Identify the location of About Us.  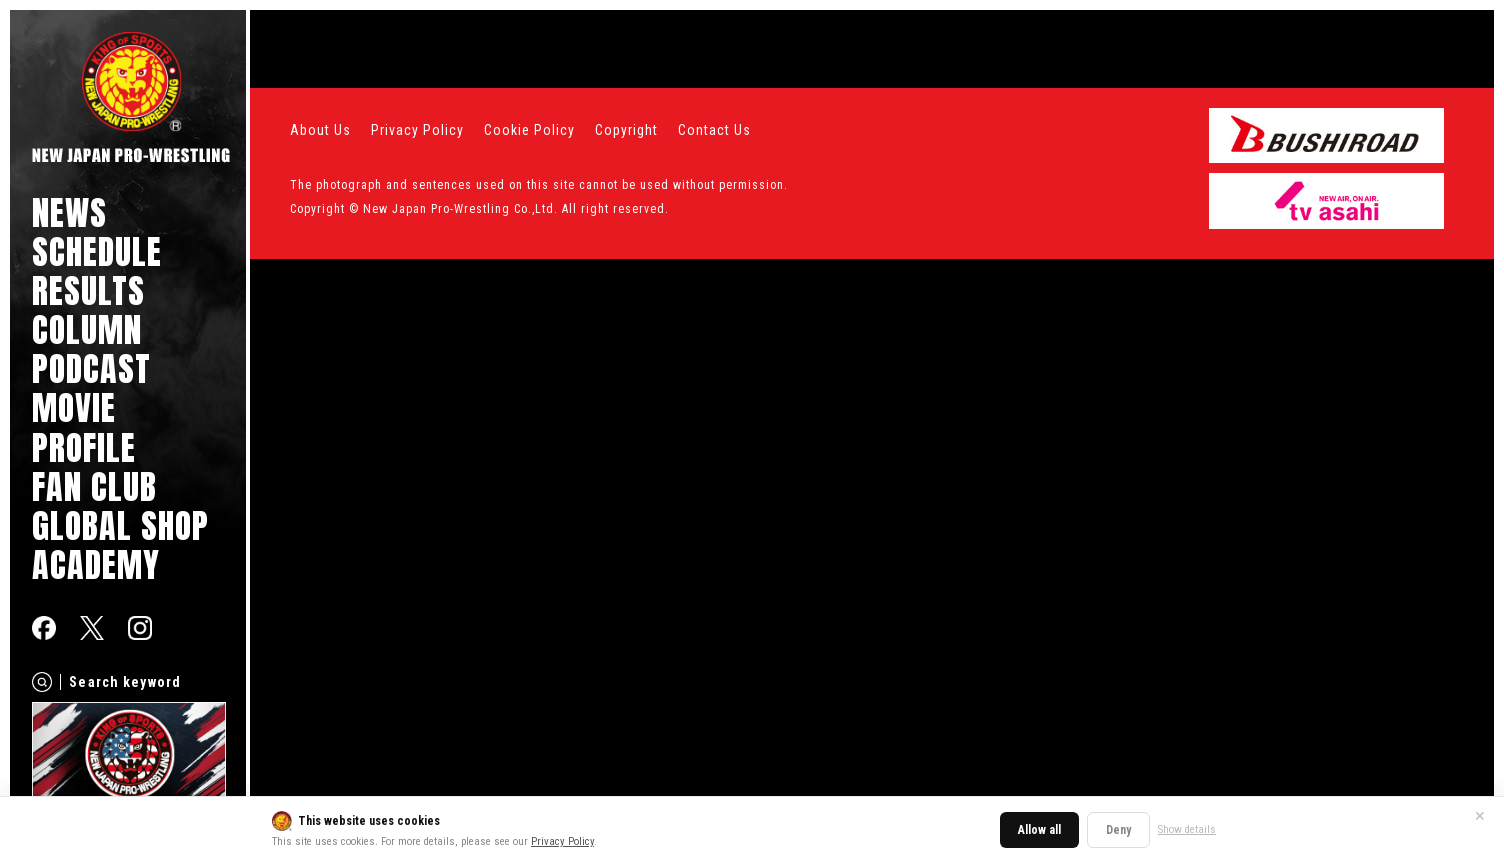
(320, 130).